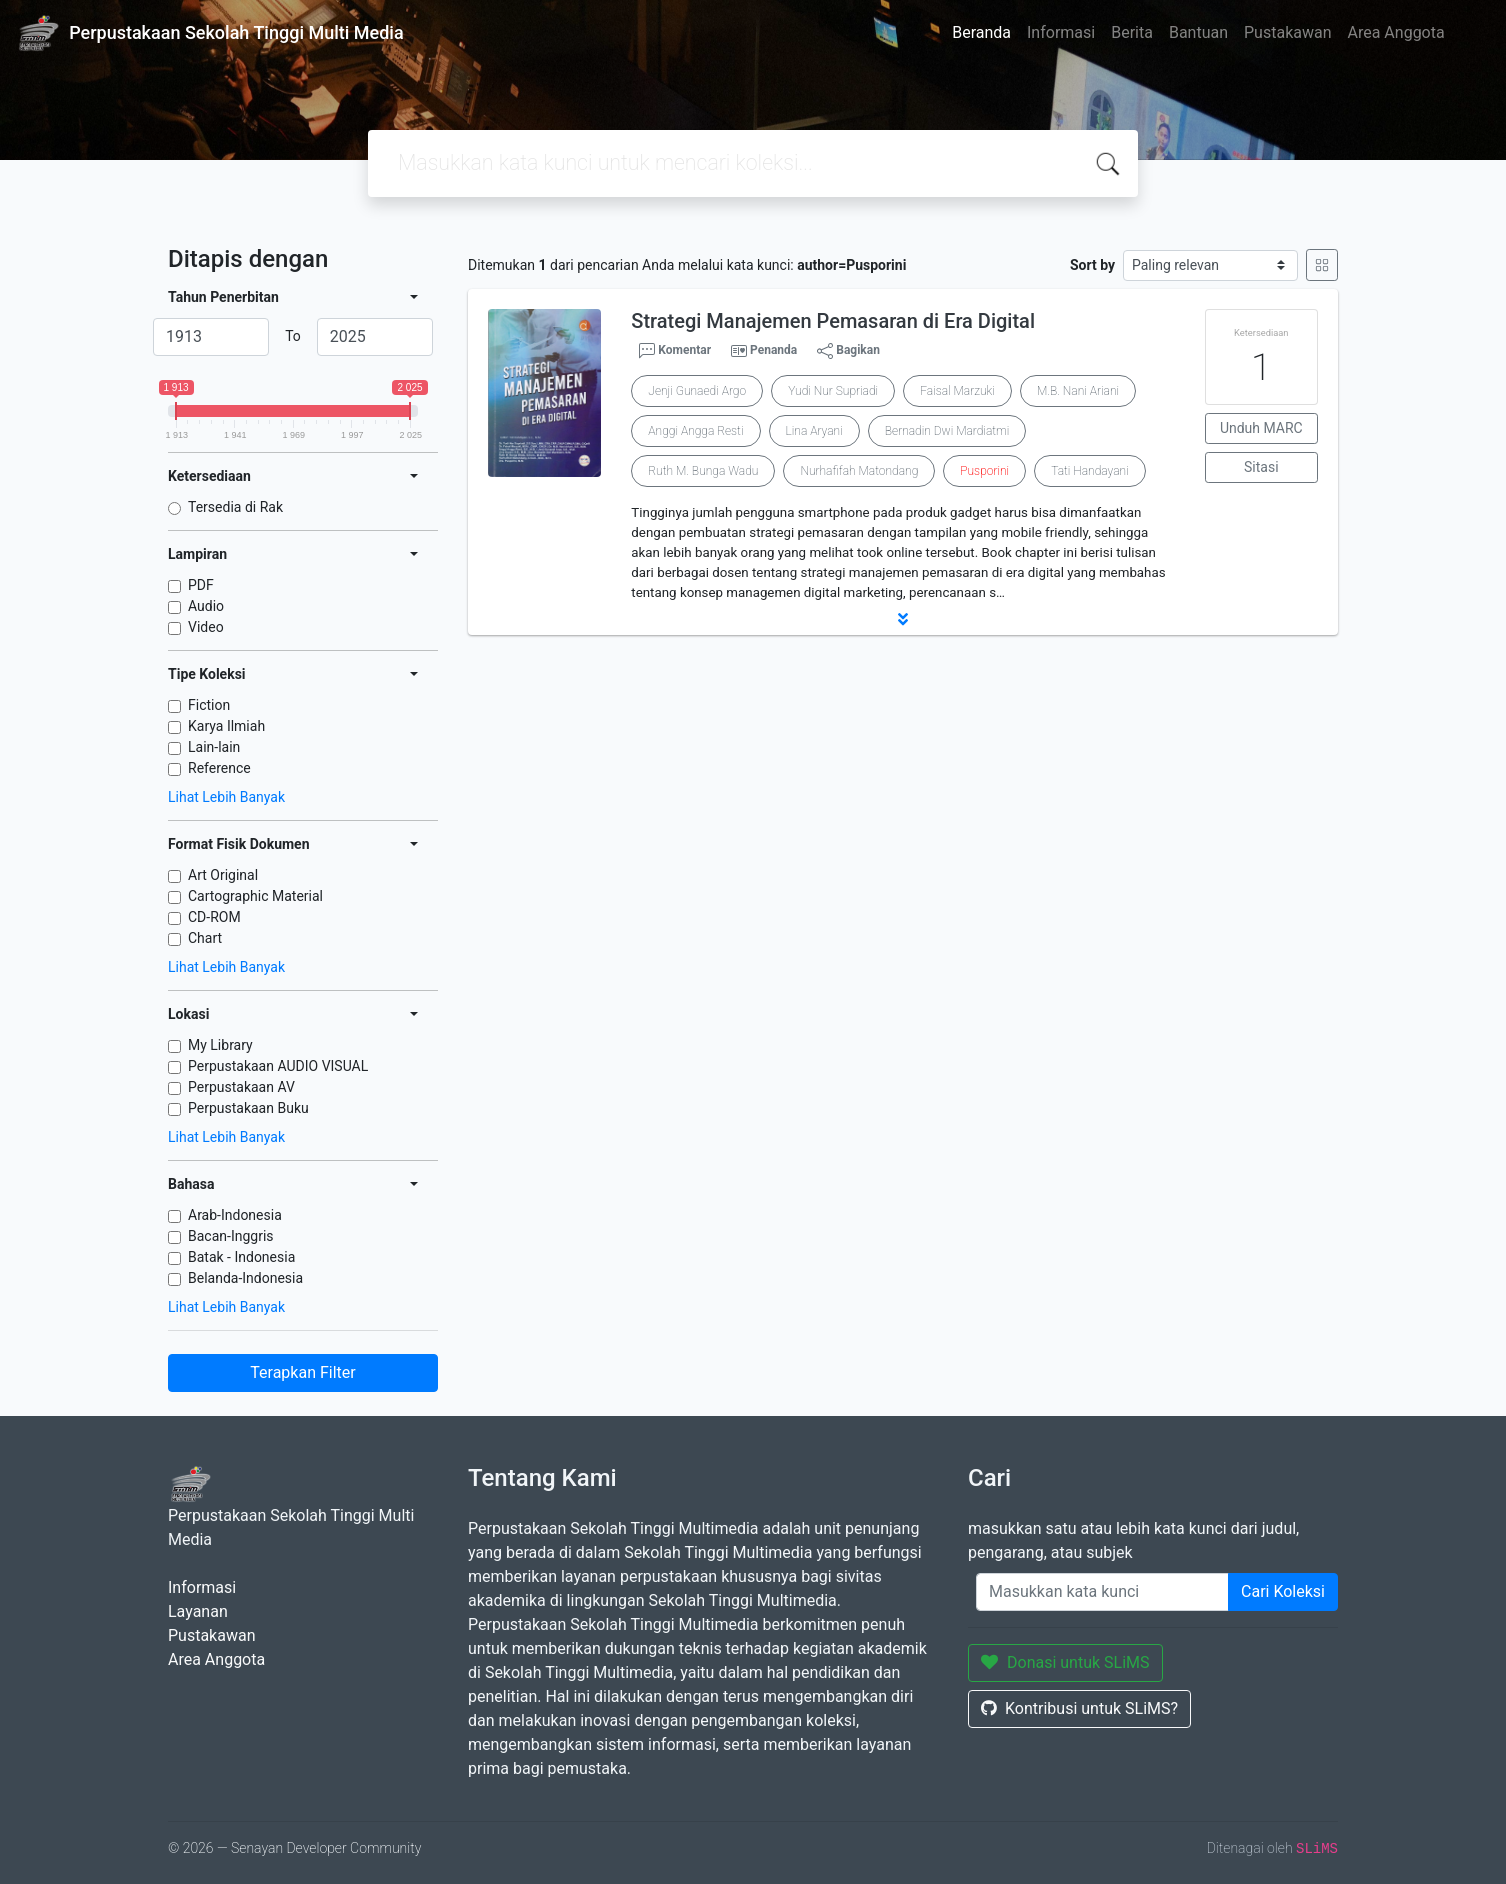 Image resolution: width=1506 pixels, height=1884 pixels. I want to click on CD-ROM, so click(214, 917).